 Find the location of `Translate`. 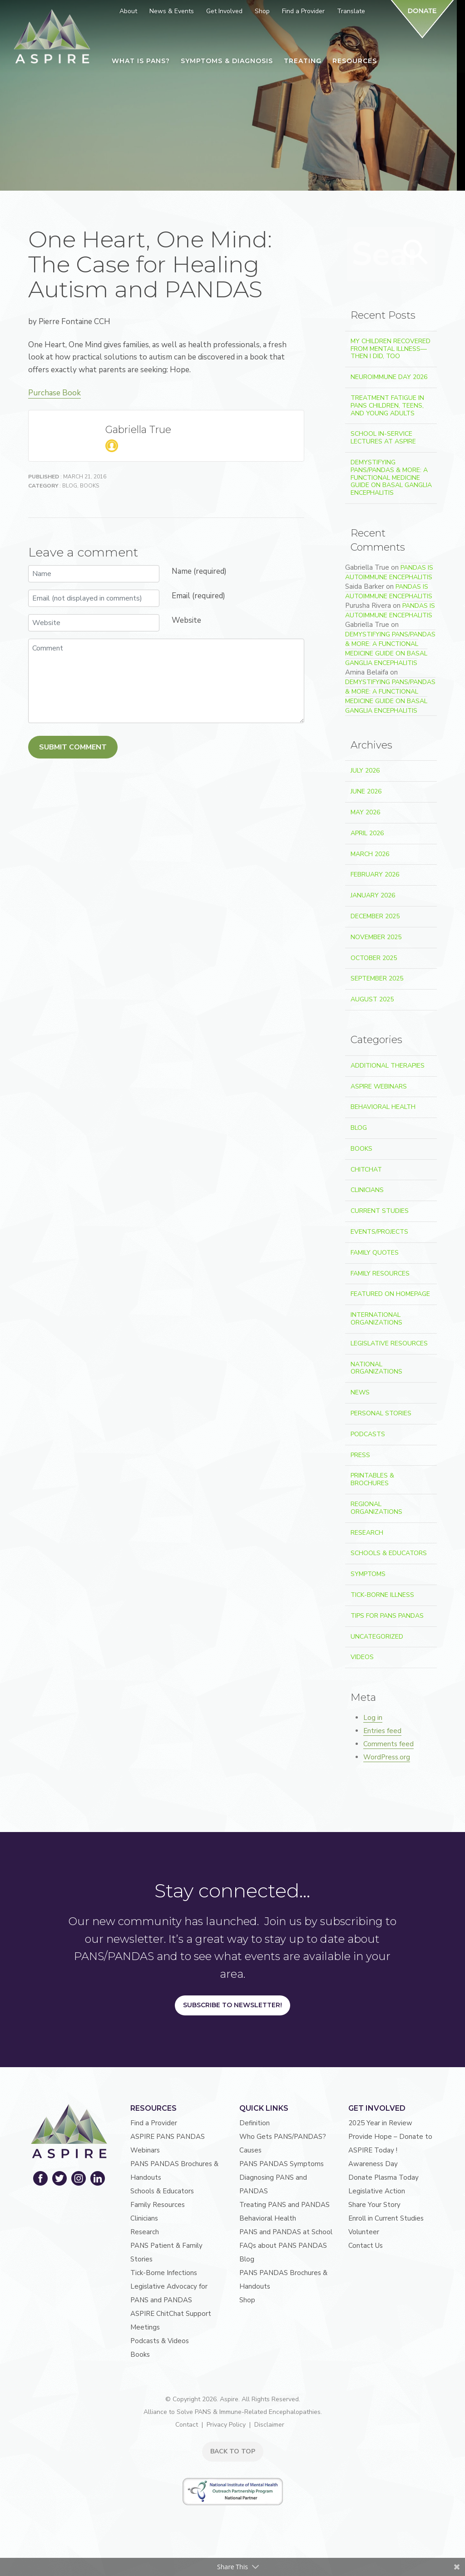

Translate is located at coordinates (351, 11).